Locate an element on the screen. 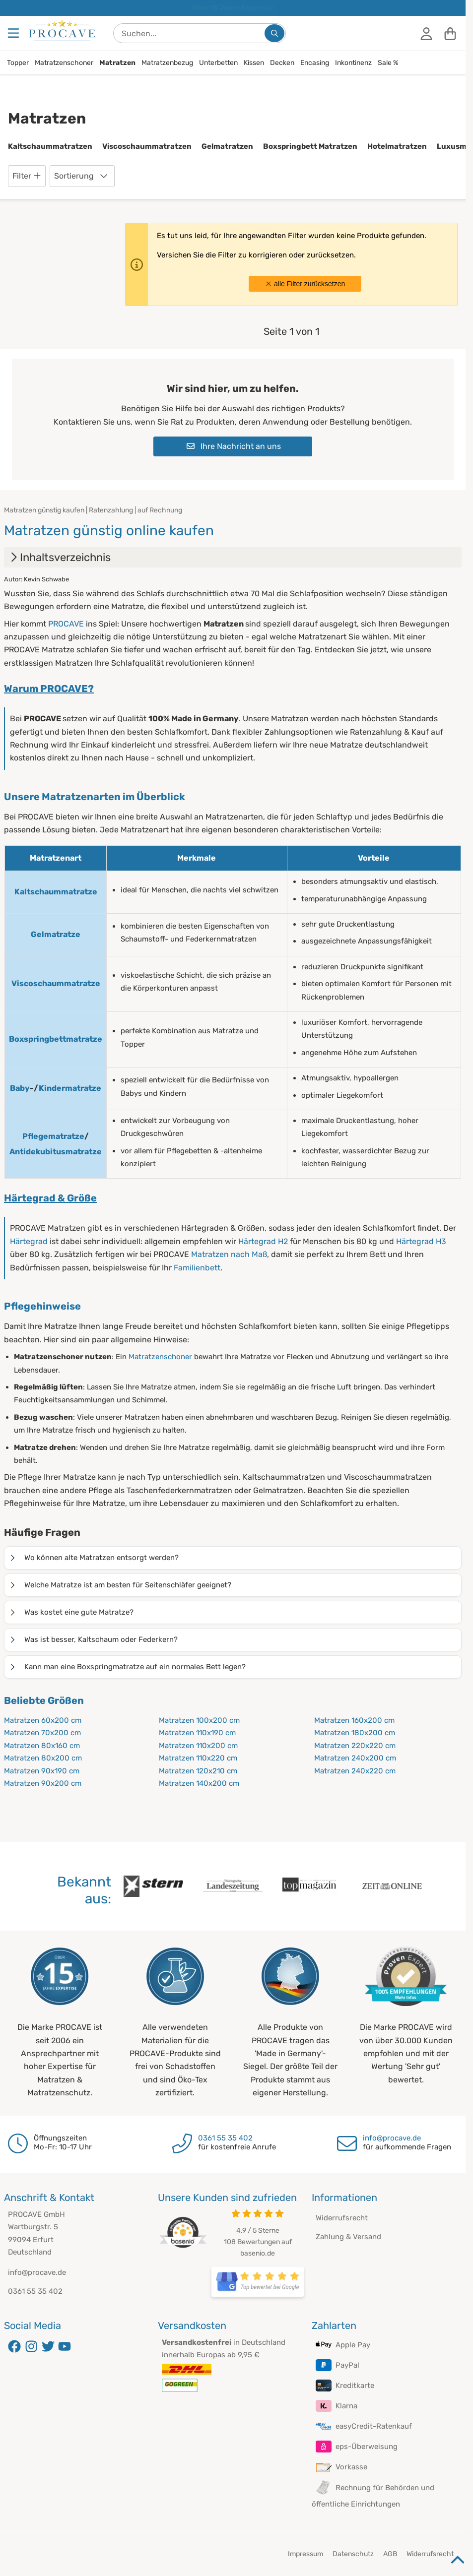 Image resolution: width=473 pixels, height=2576 pixels. Matratzen 80x160 cm is located at coordinates (42, 1745).